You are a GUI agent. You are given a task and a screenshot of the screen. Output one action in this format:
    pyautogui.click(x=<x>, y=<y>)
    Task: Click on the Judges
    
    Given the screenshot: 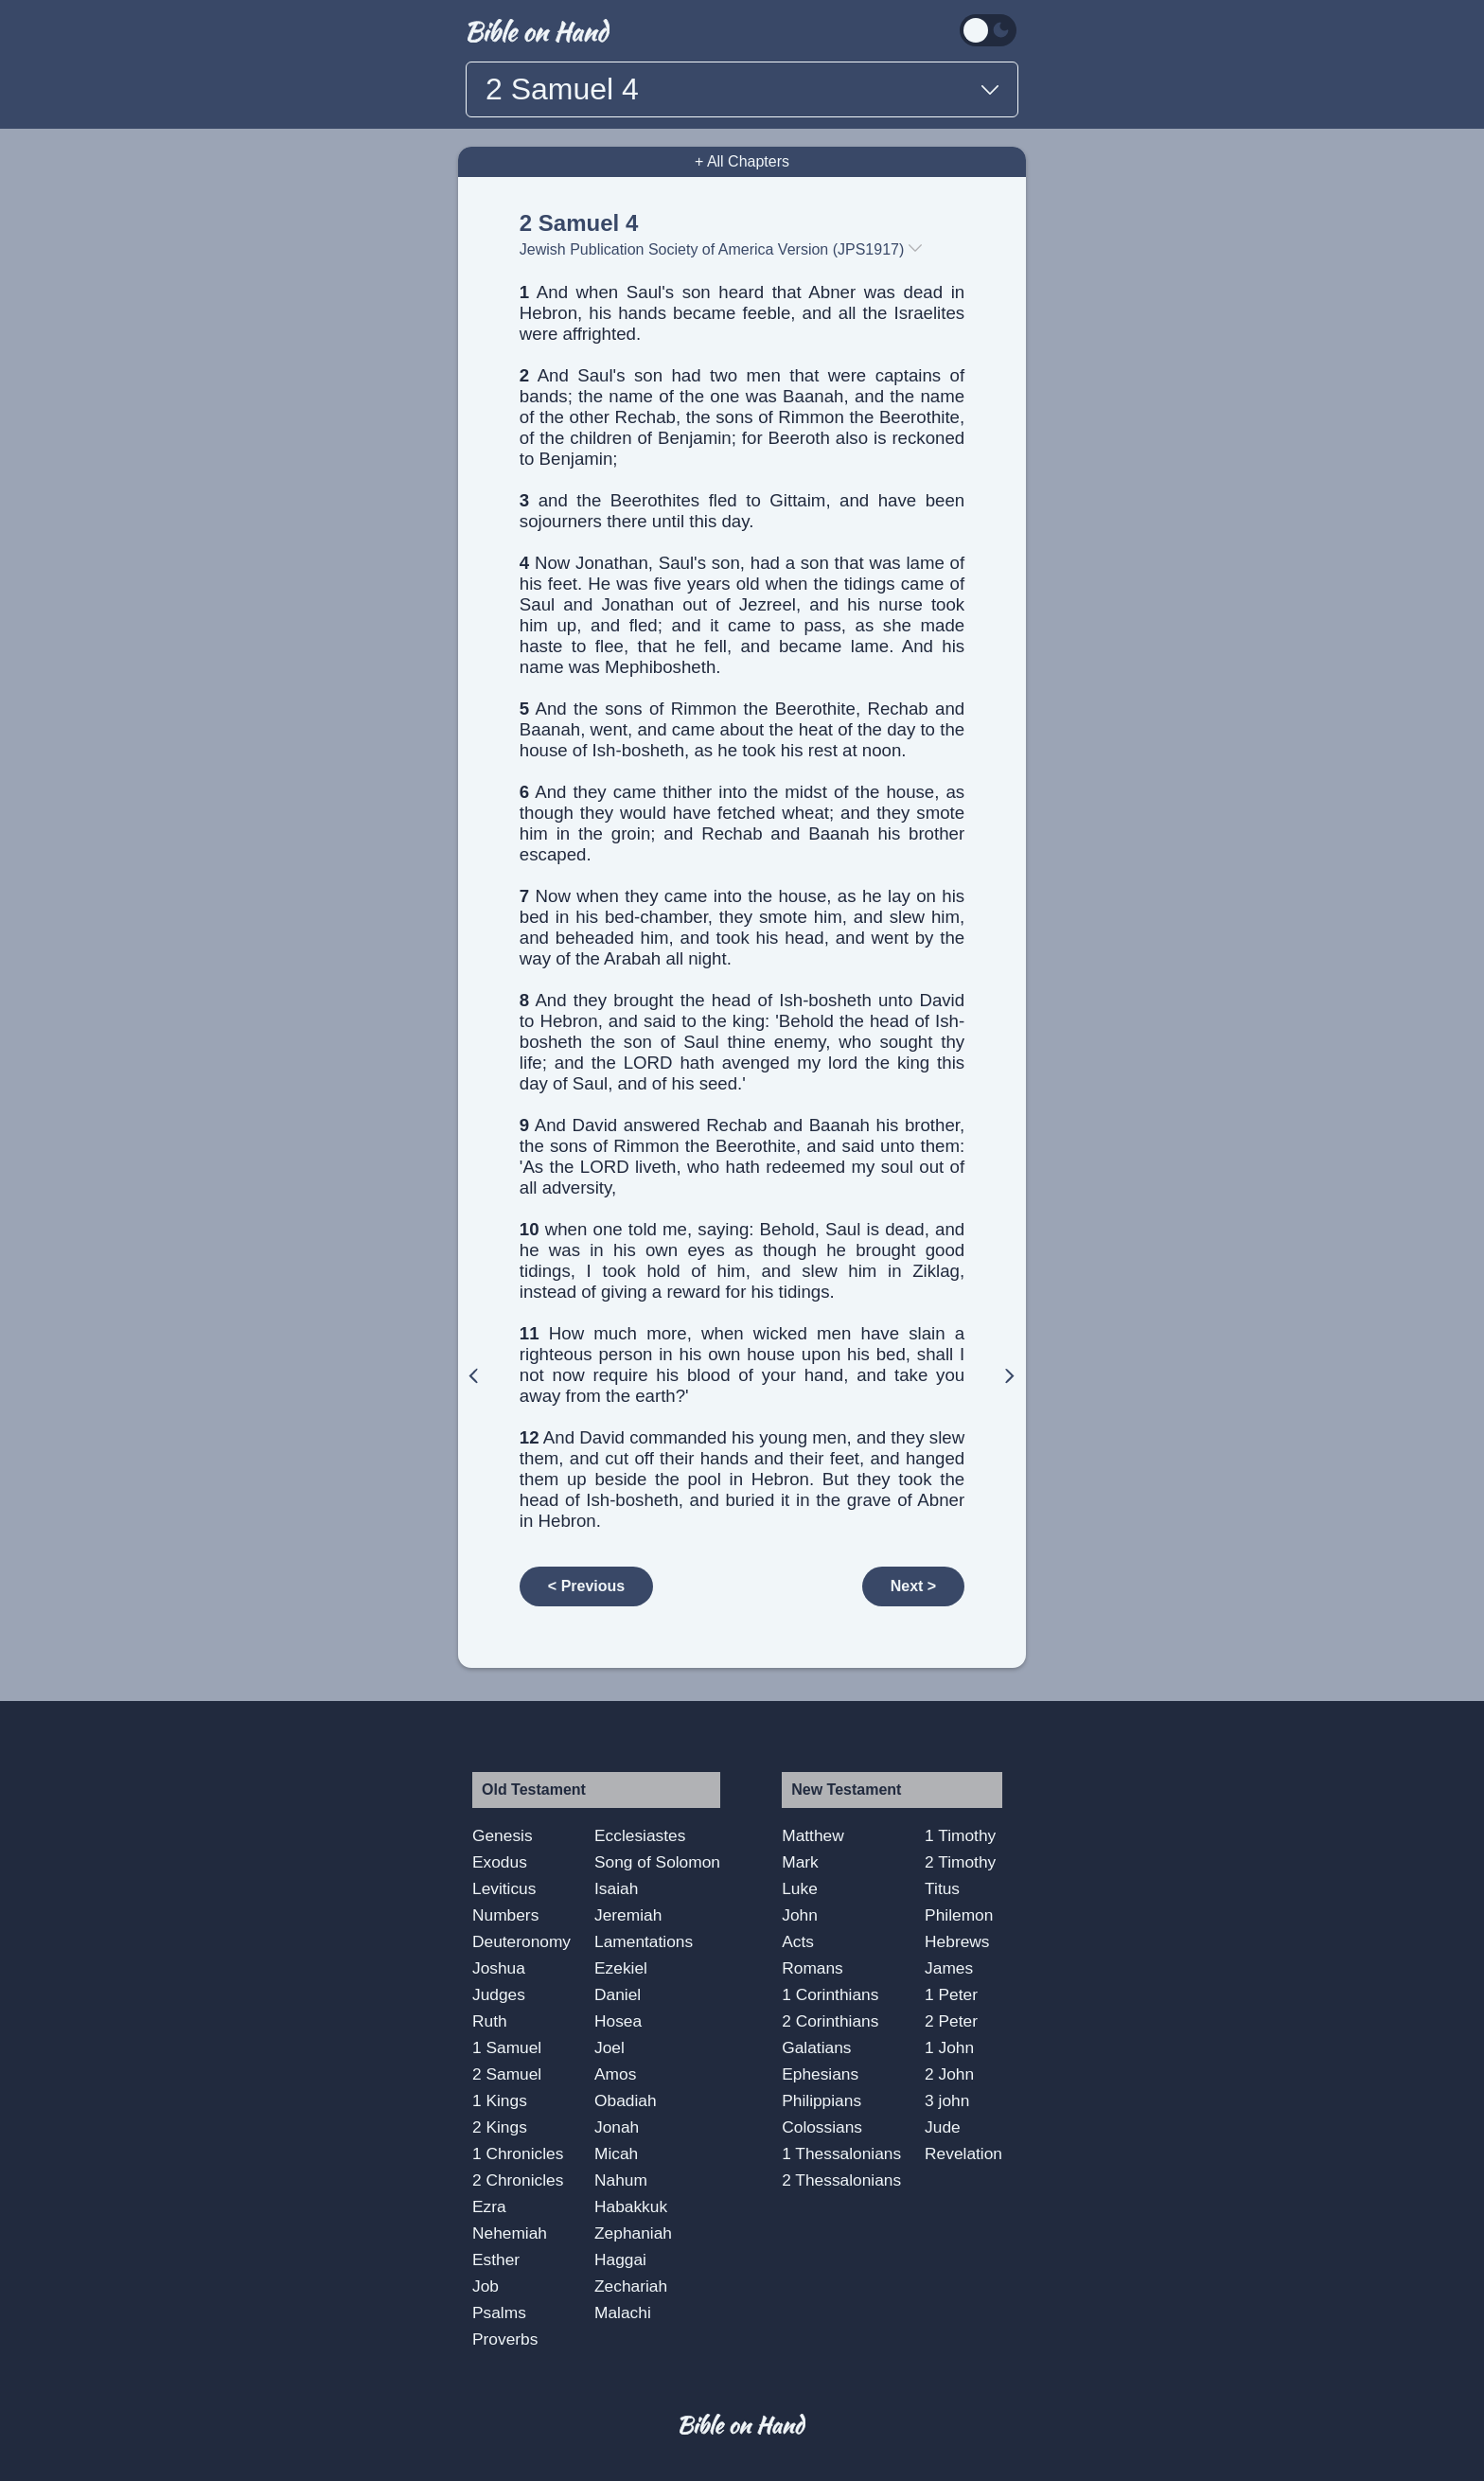 What is the action you would take?
    pyautogui.click(x=498, y=1994)
    